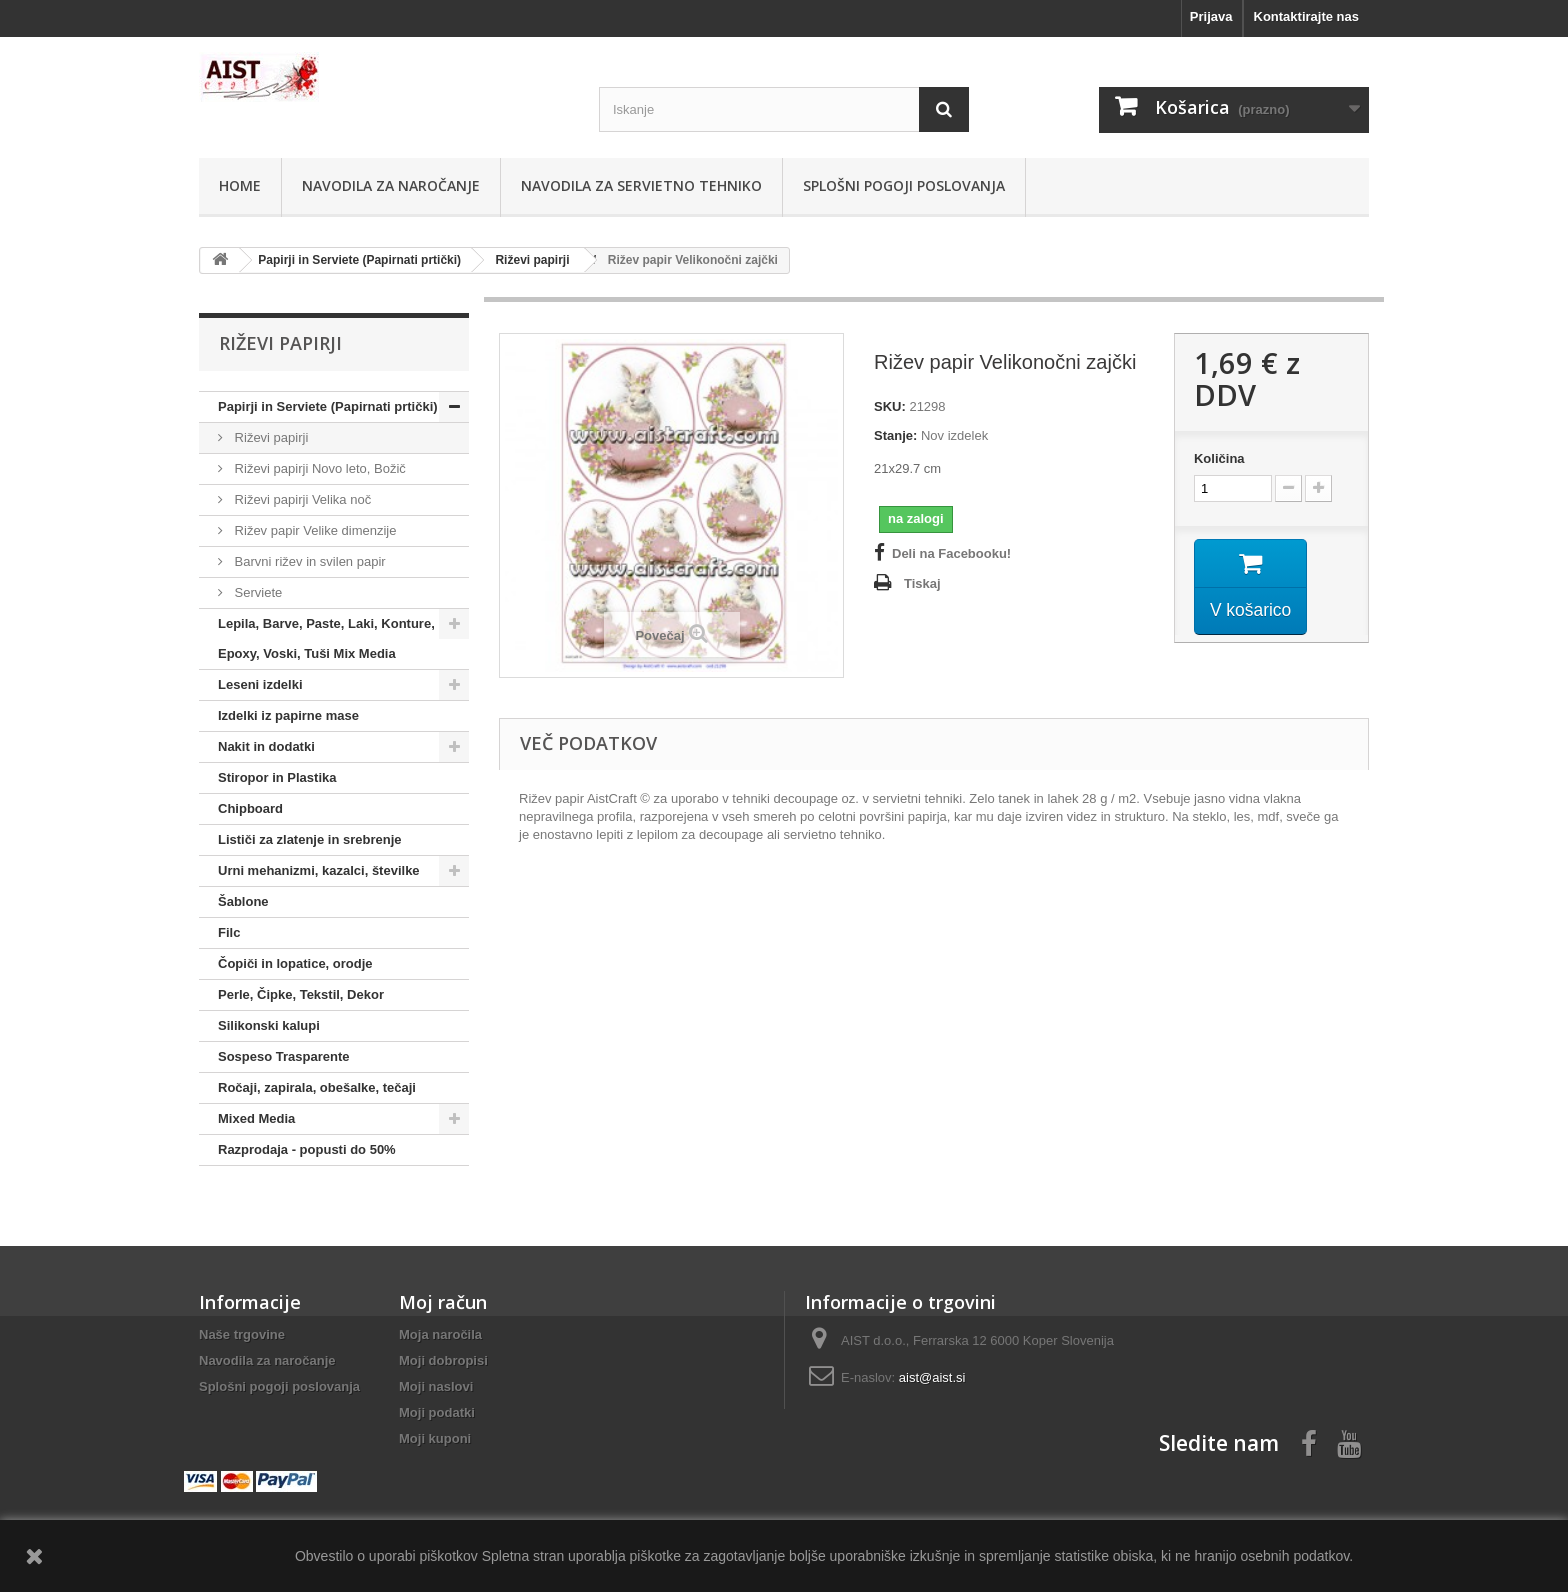 Image resolution: width=1568 pixels, height=1592 pixels. I want to click on Lepila, Barve, Paste, Laki, Konture, Epoxy, Voski, Tuši Mix Media, so click(326, 638).